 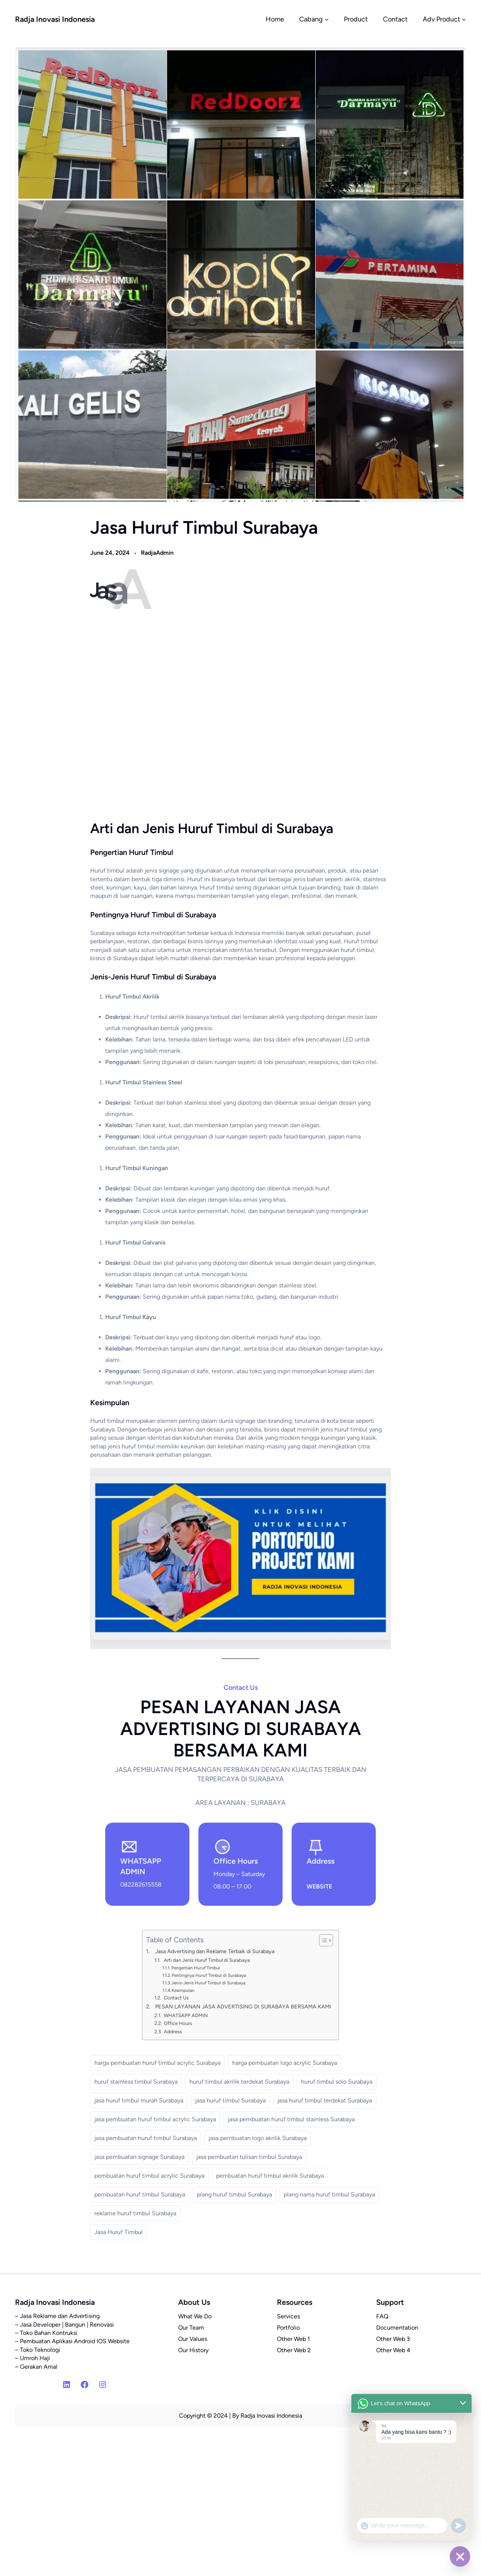 I want to click on huruf stainless timbul Surabaya, so click(x=136, y=2081).